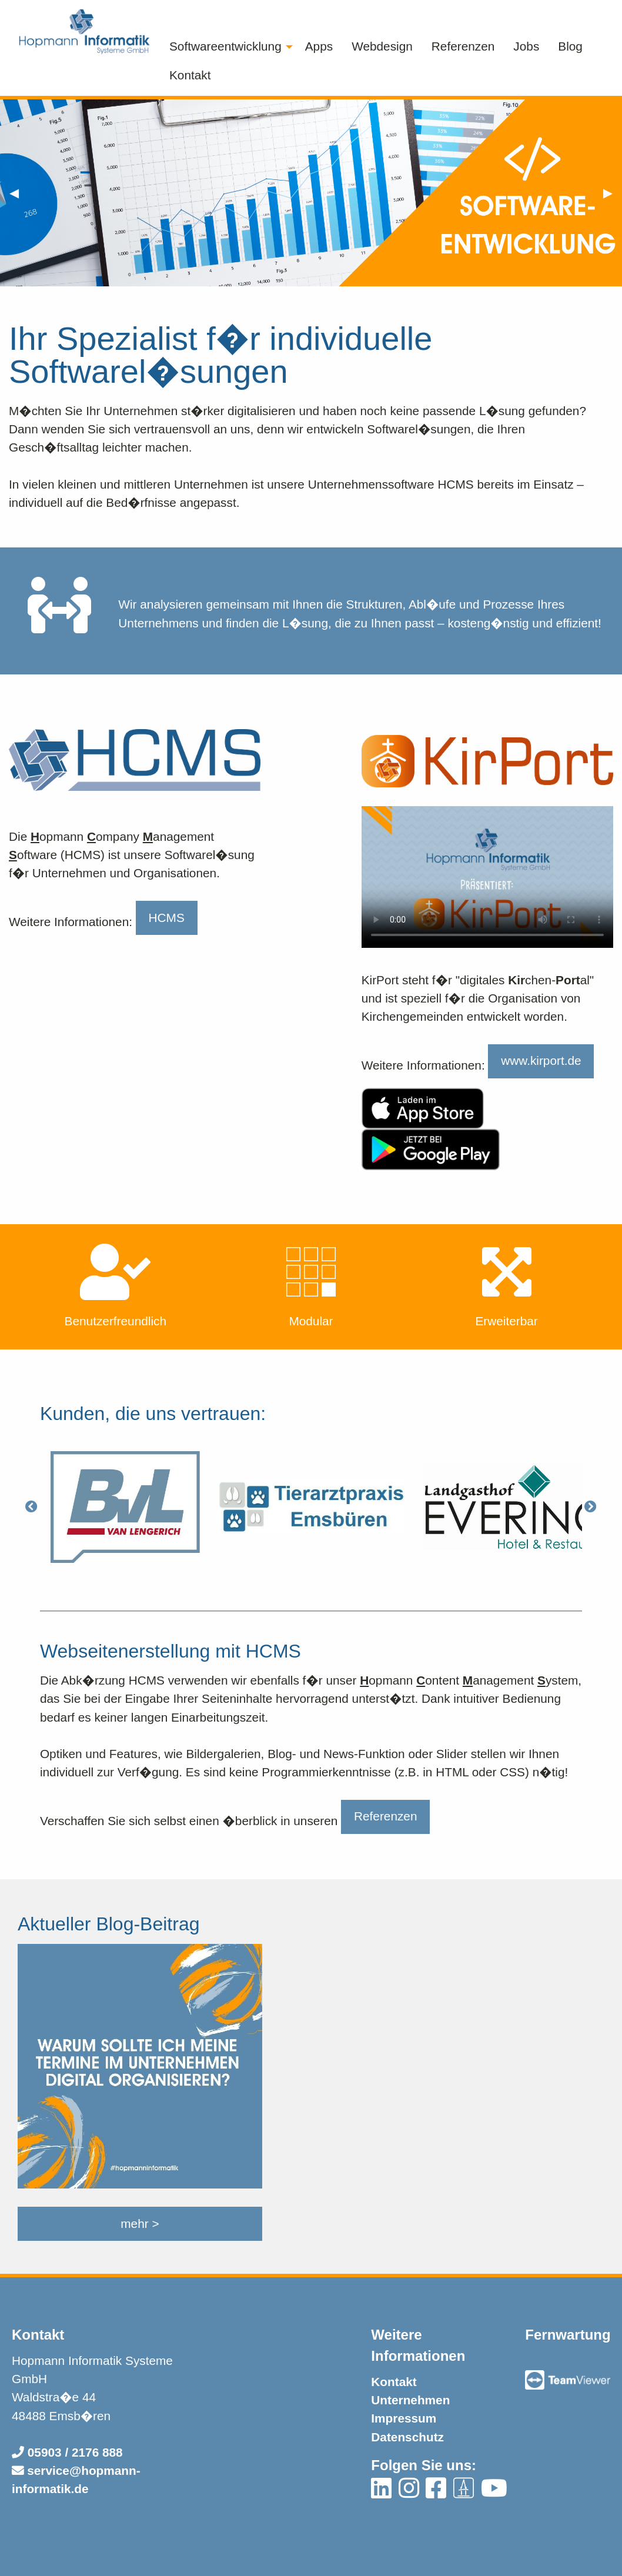  What do you see at coordinates (190, 75) in the screenshot?
I see `Kontakt` at bounding box center [190, 75].